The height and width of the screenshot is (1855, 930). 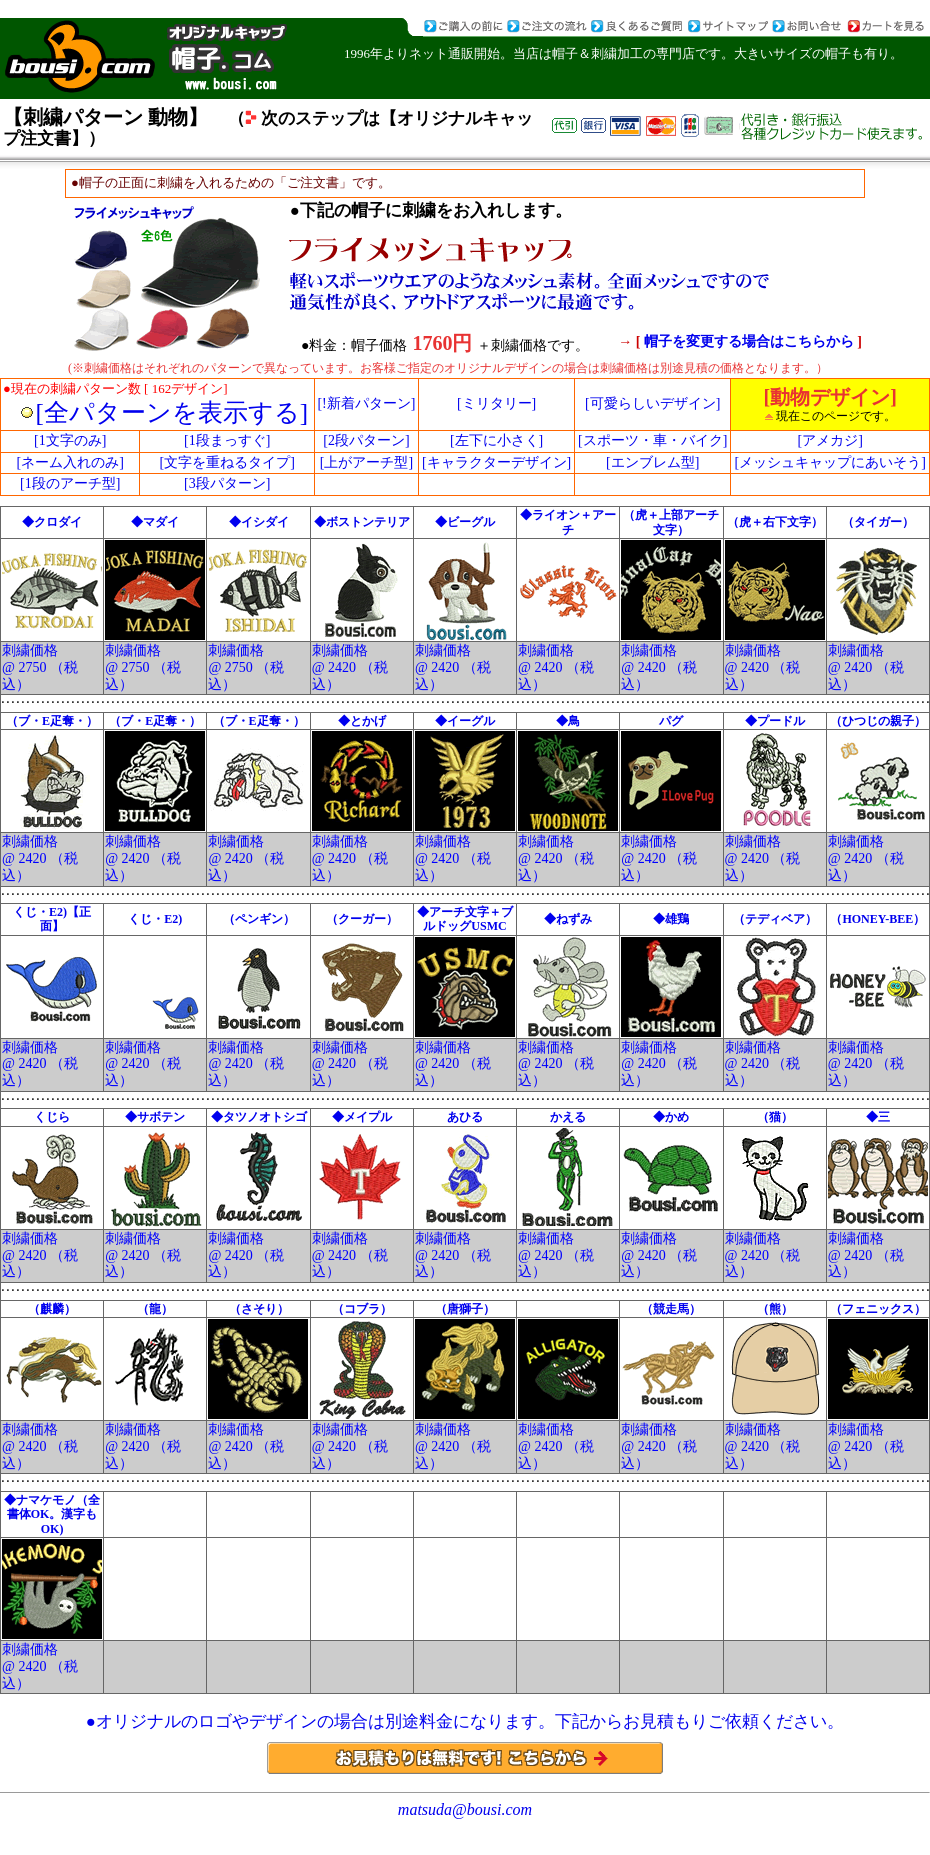 I want to click on かえる, so click(x=568, y=1117).